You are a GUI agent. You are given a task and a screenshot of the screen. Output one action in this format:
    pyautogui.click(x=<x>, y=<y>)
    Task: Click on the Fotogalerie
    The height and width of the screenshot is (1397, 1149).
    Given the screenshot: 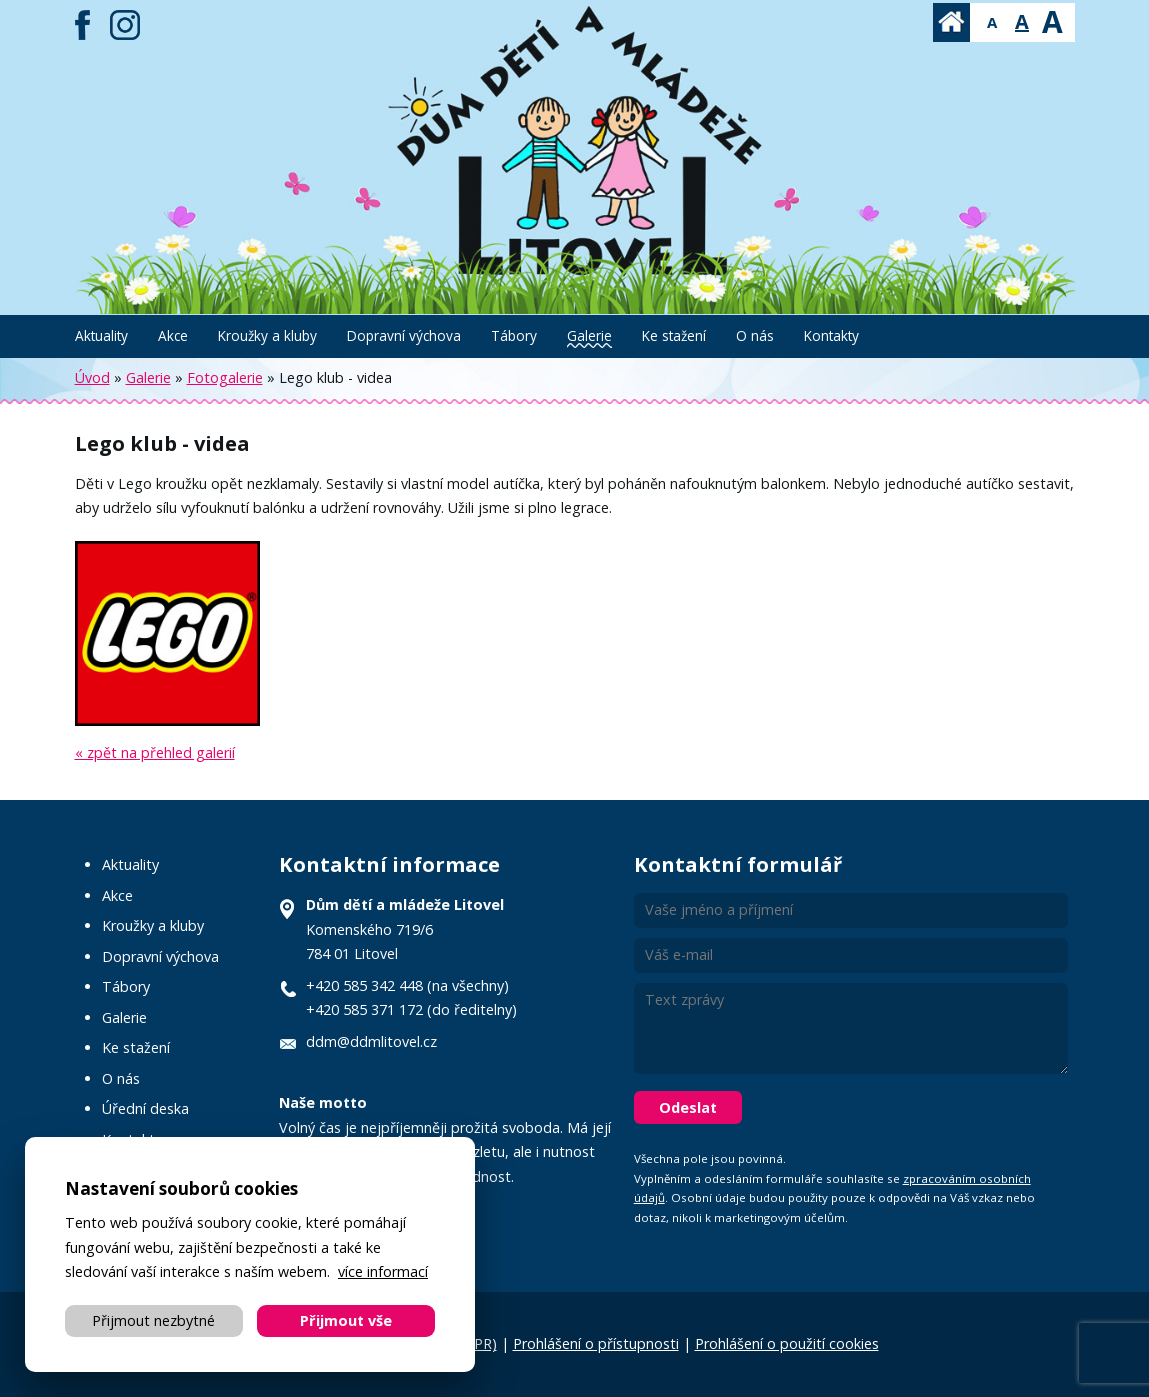 What is the action you would take?
    pyautogui.click(x=225, y=377)
    